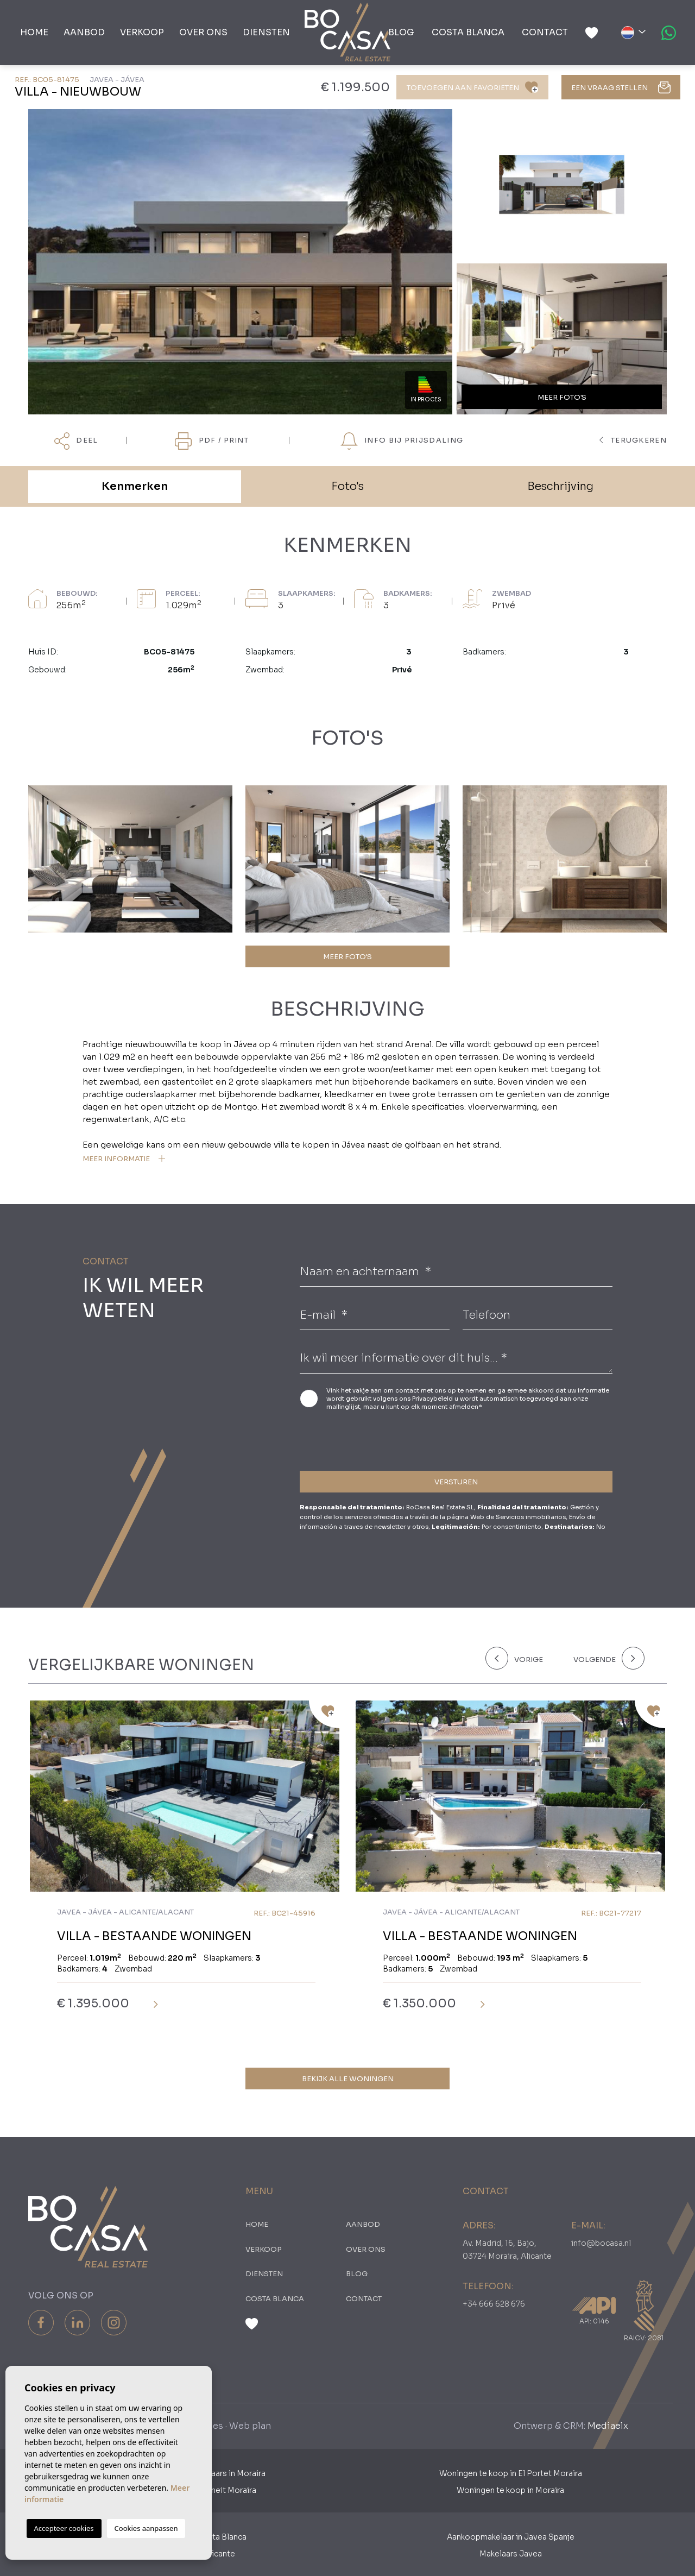  What do you see at coordinates (250, 2426) in the screenshot?
I see `Web plan` at bounding box center [250, 2426].